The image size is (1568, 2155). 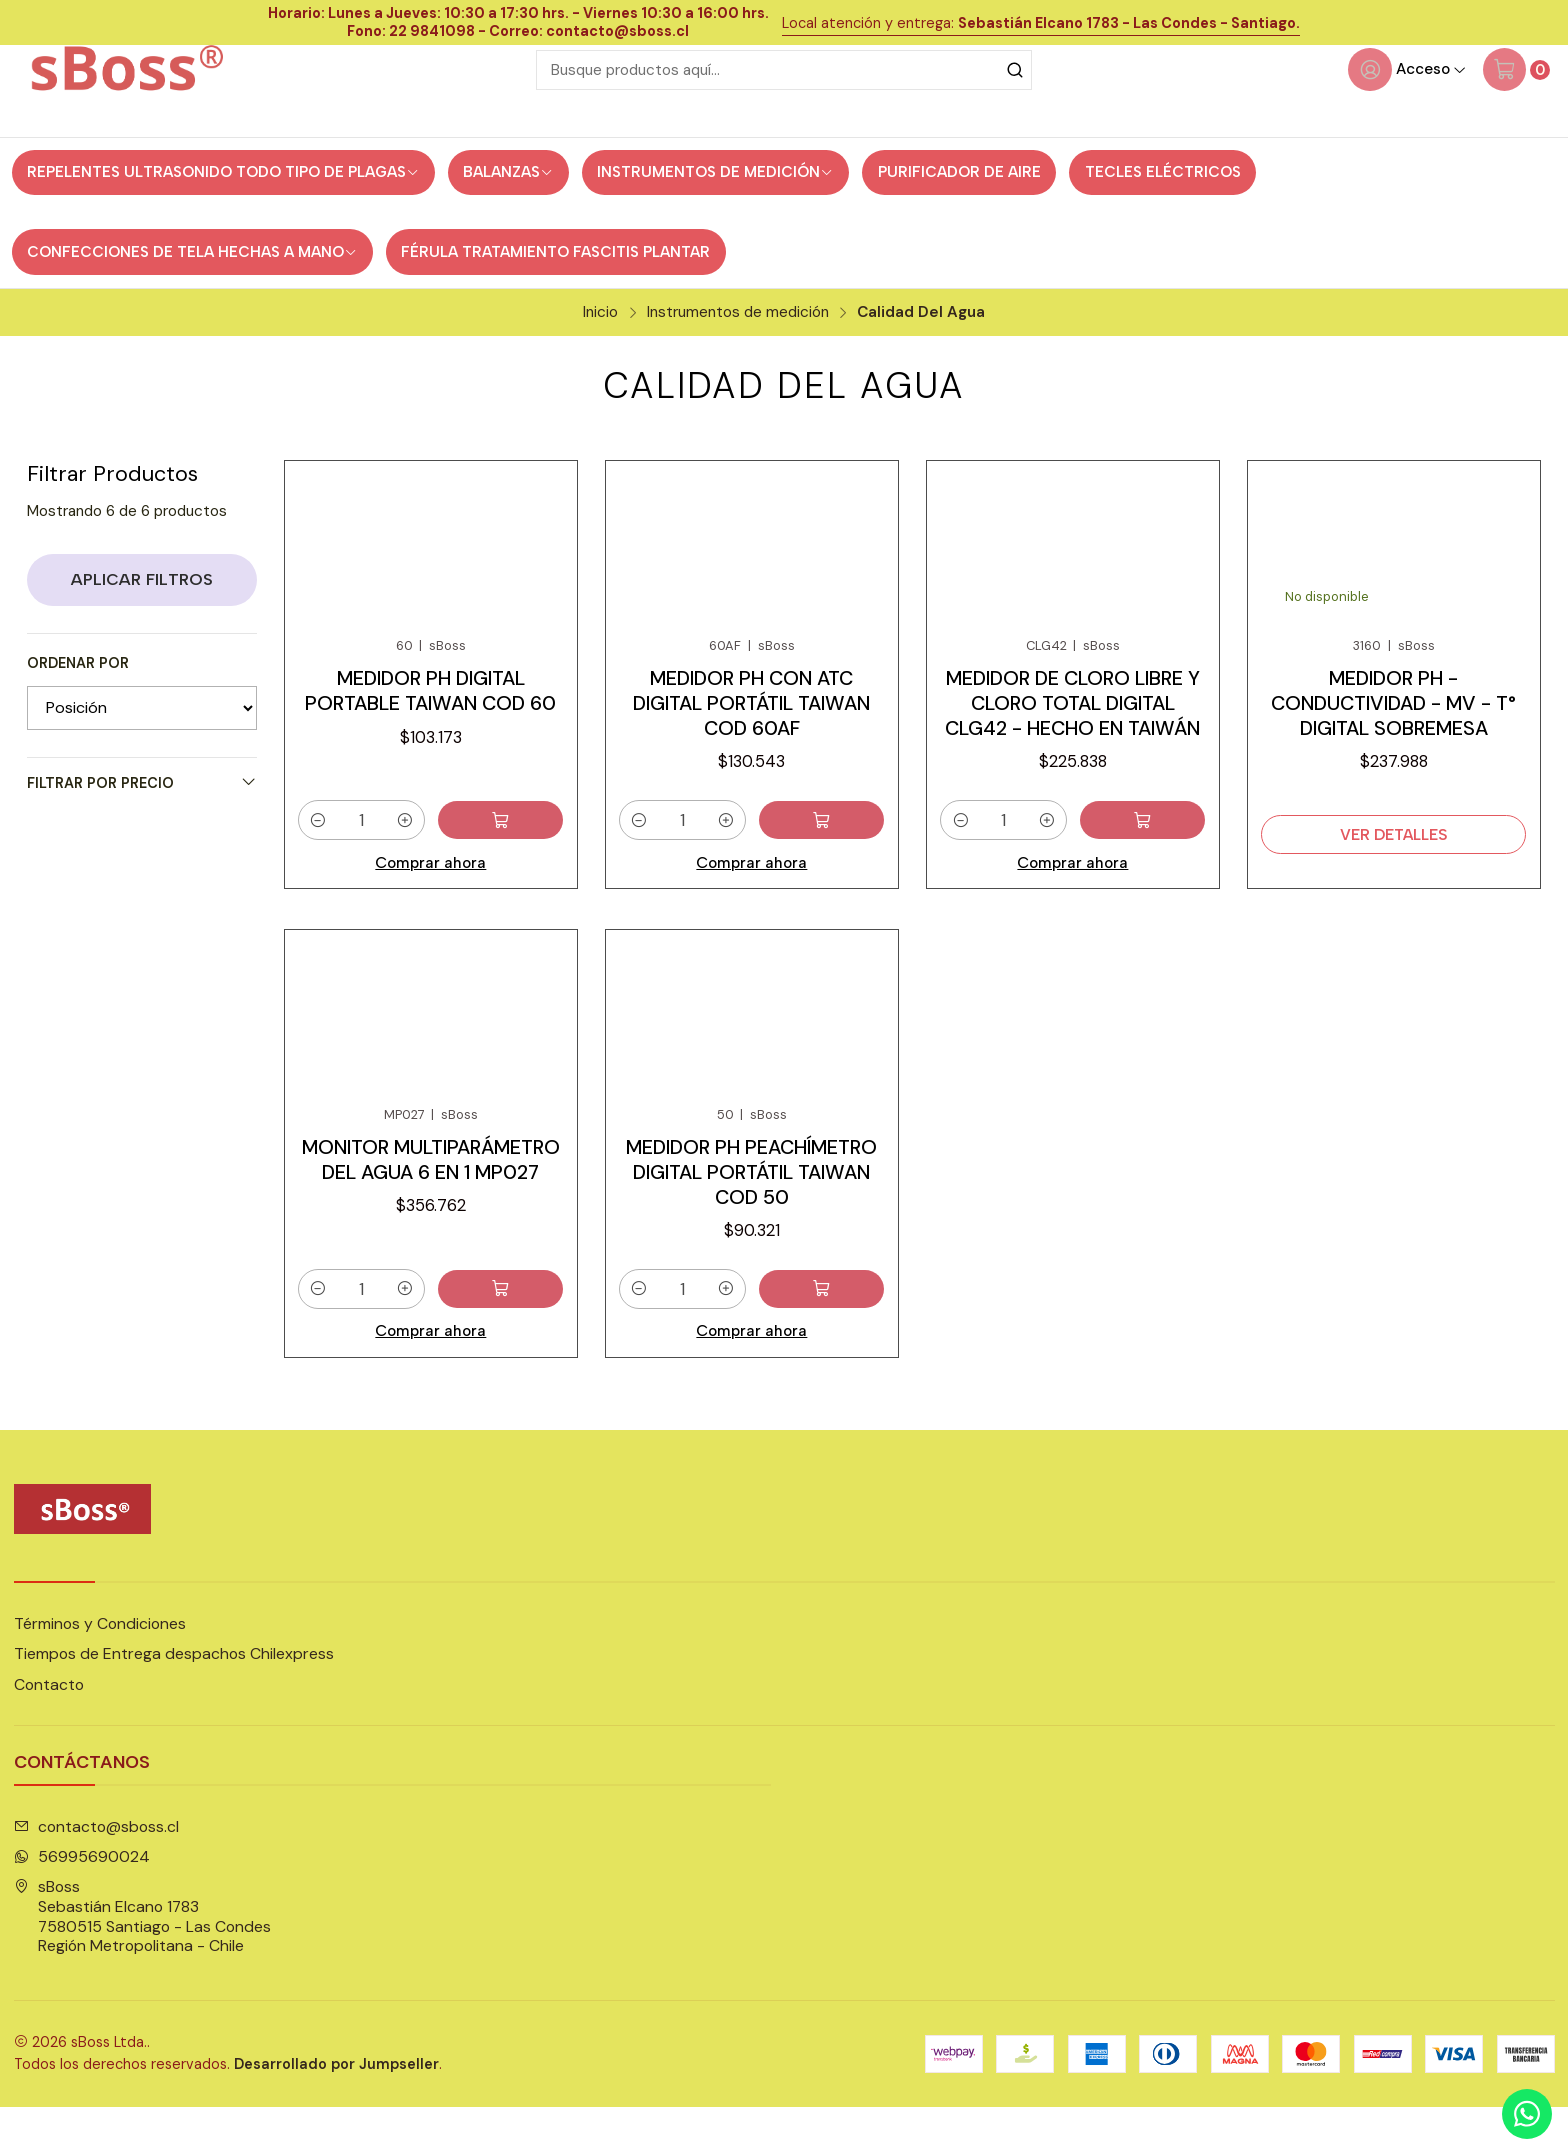 I want to click on Medidor pH Peachímetro digital portátil Taiwan cod 50, so click(x=751, y=1232).